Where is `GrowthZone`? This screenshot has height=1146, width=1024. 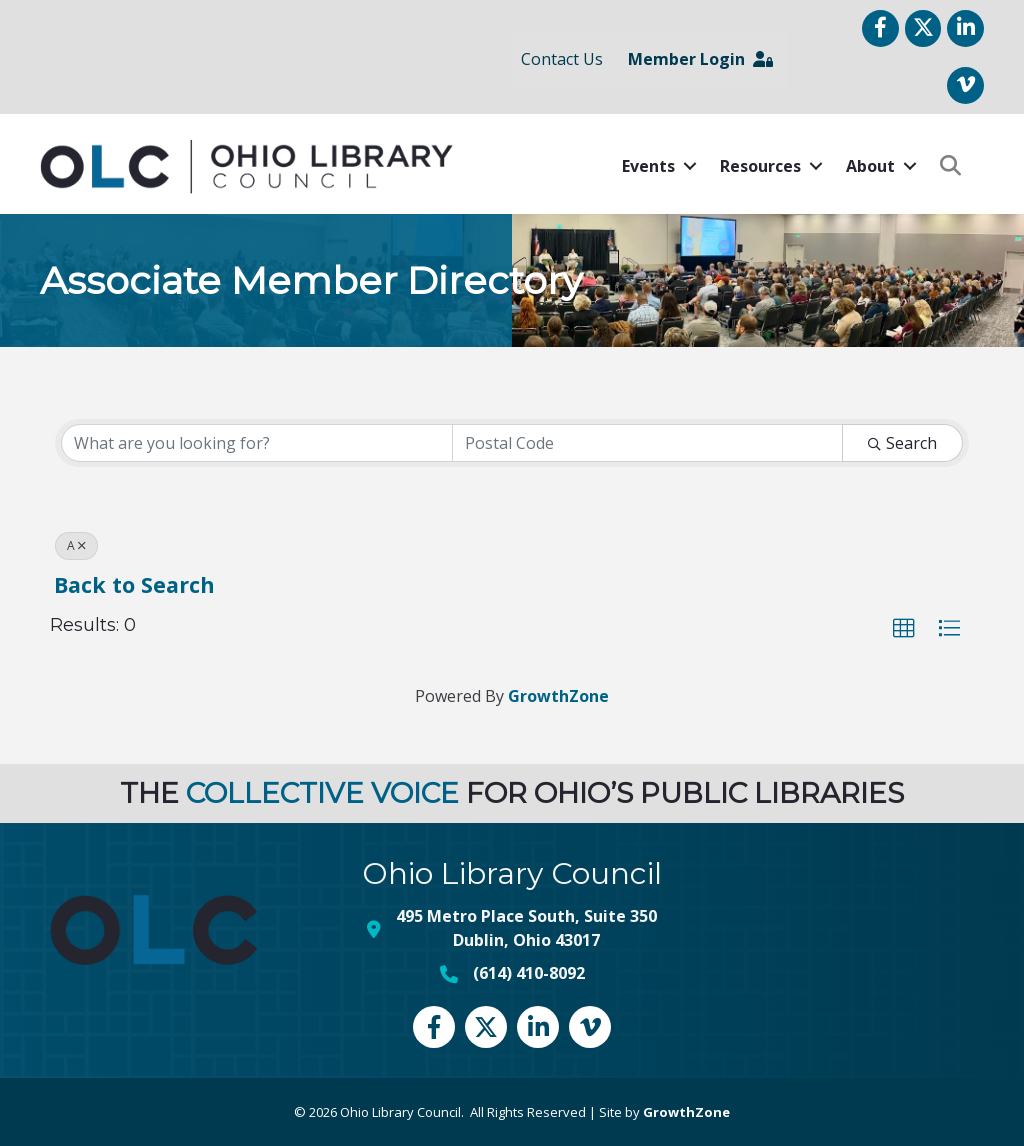
GrowthZone is located at coordinates (558, 696).